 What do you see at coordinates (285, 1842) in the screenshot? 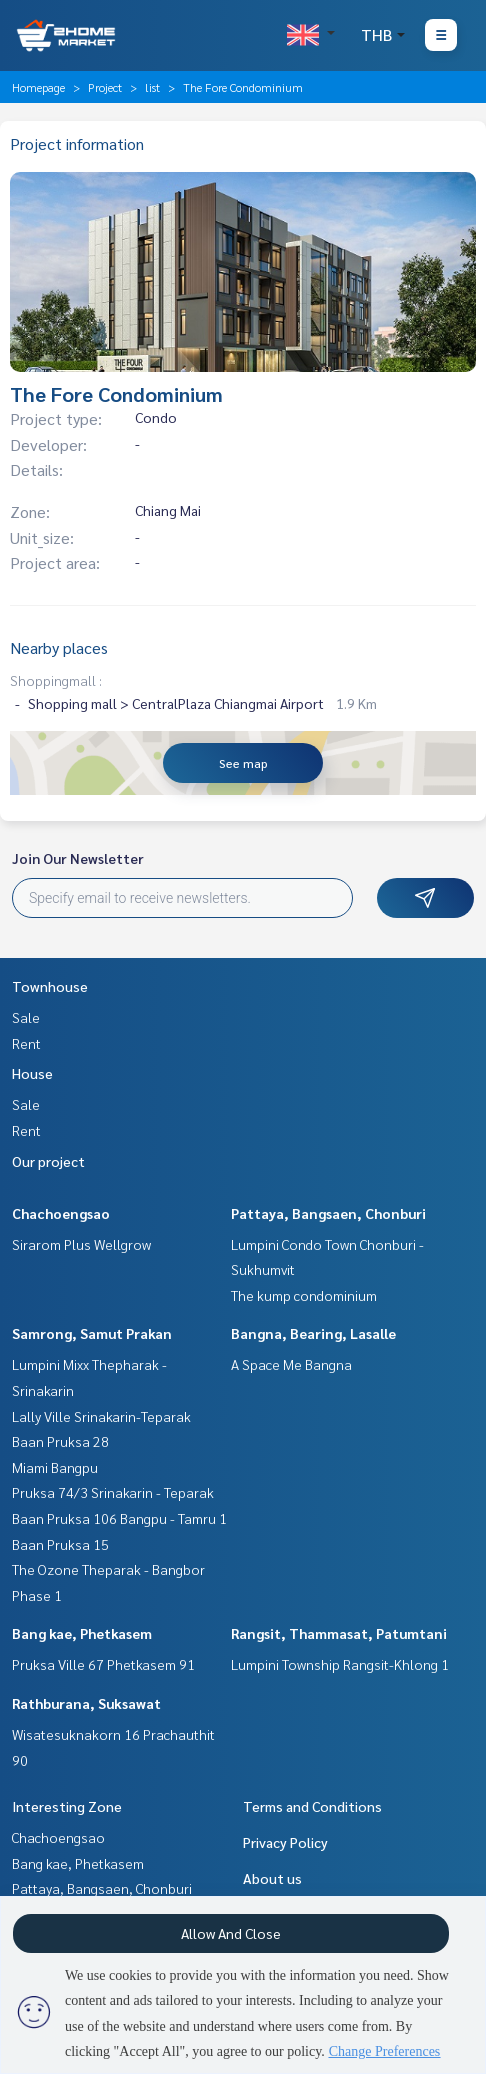
I see `Privacy Policy` at bounding box center [285, 1842].